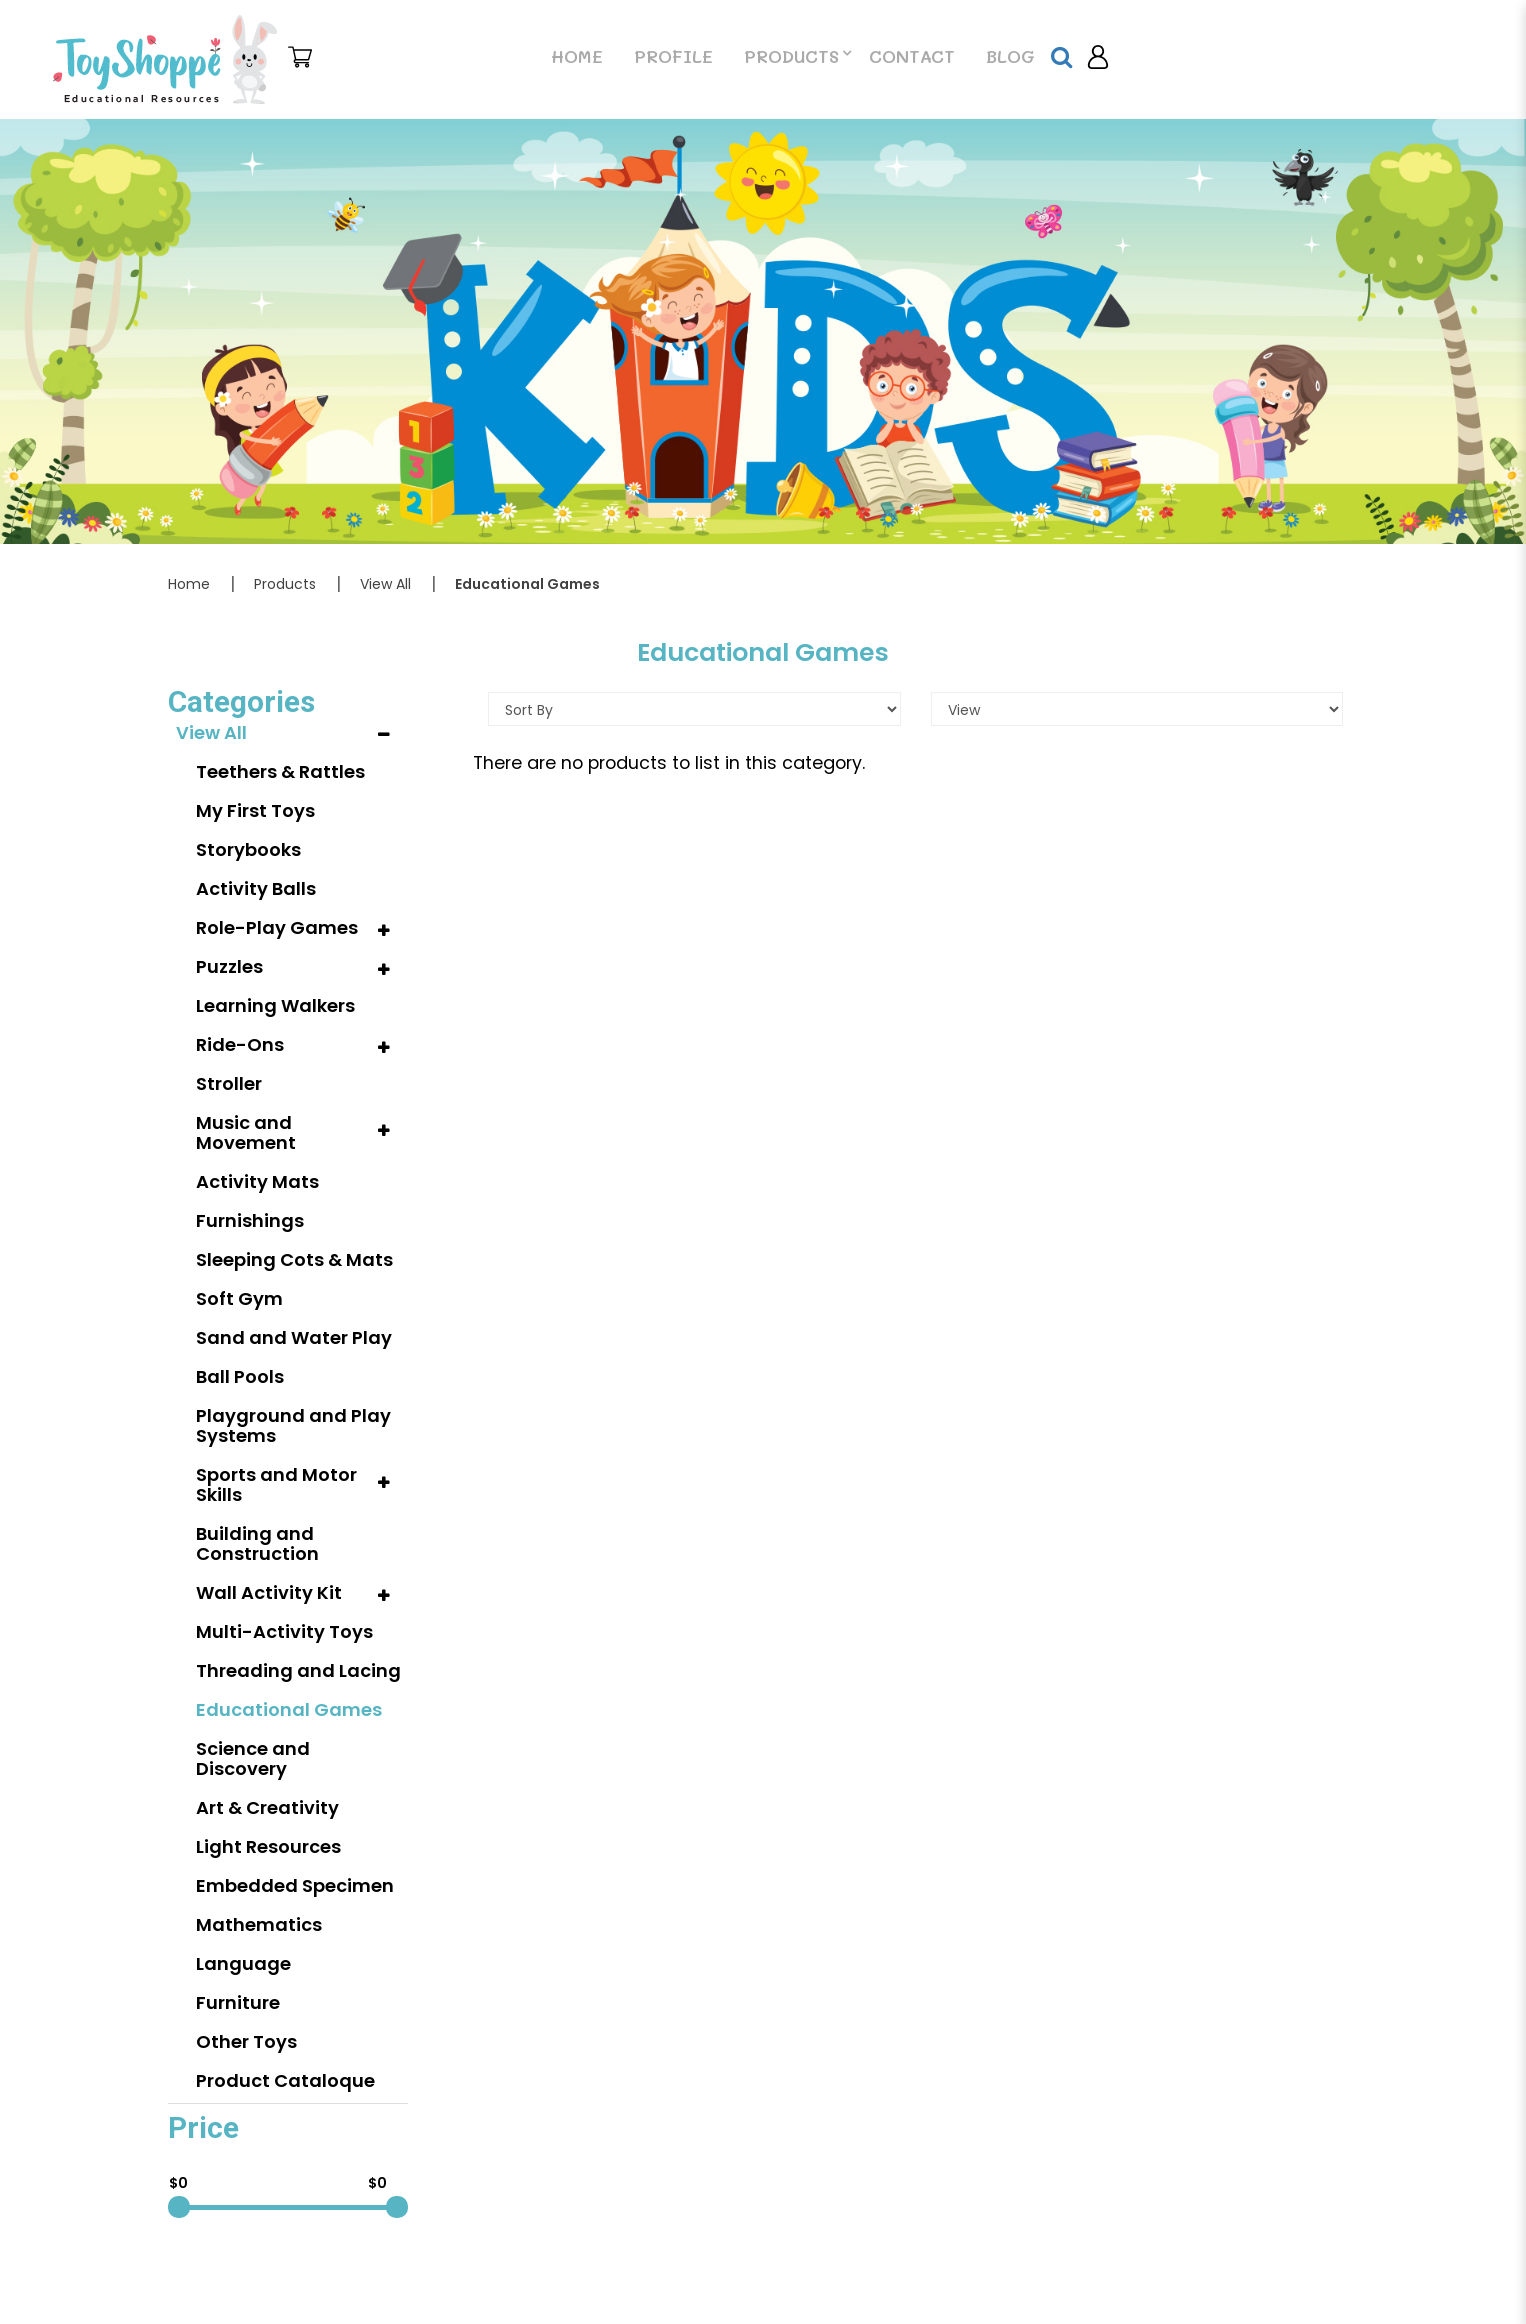 The width and height of the screenshot is (1526, 2324). I want to click on Science and Discovery, so click(253, 1758).